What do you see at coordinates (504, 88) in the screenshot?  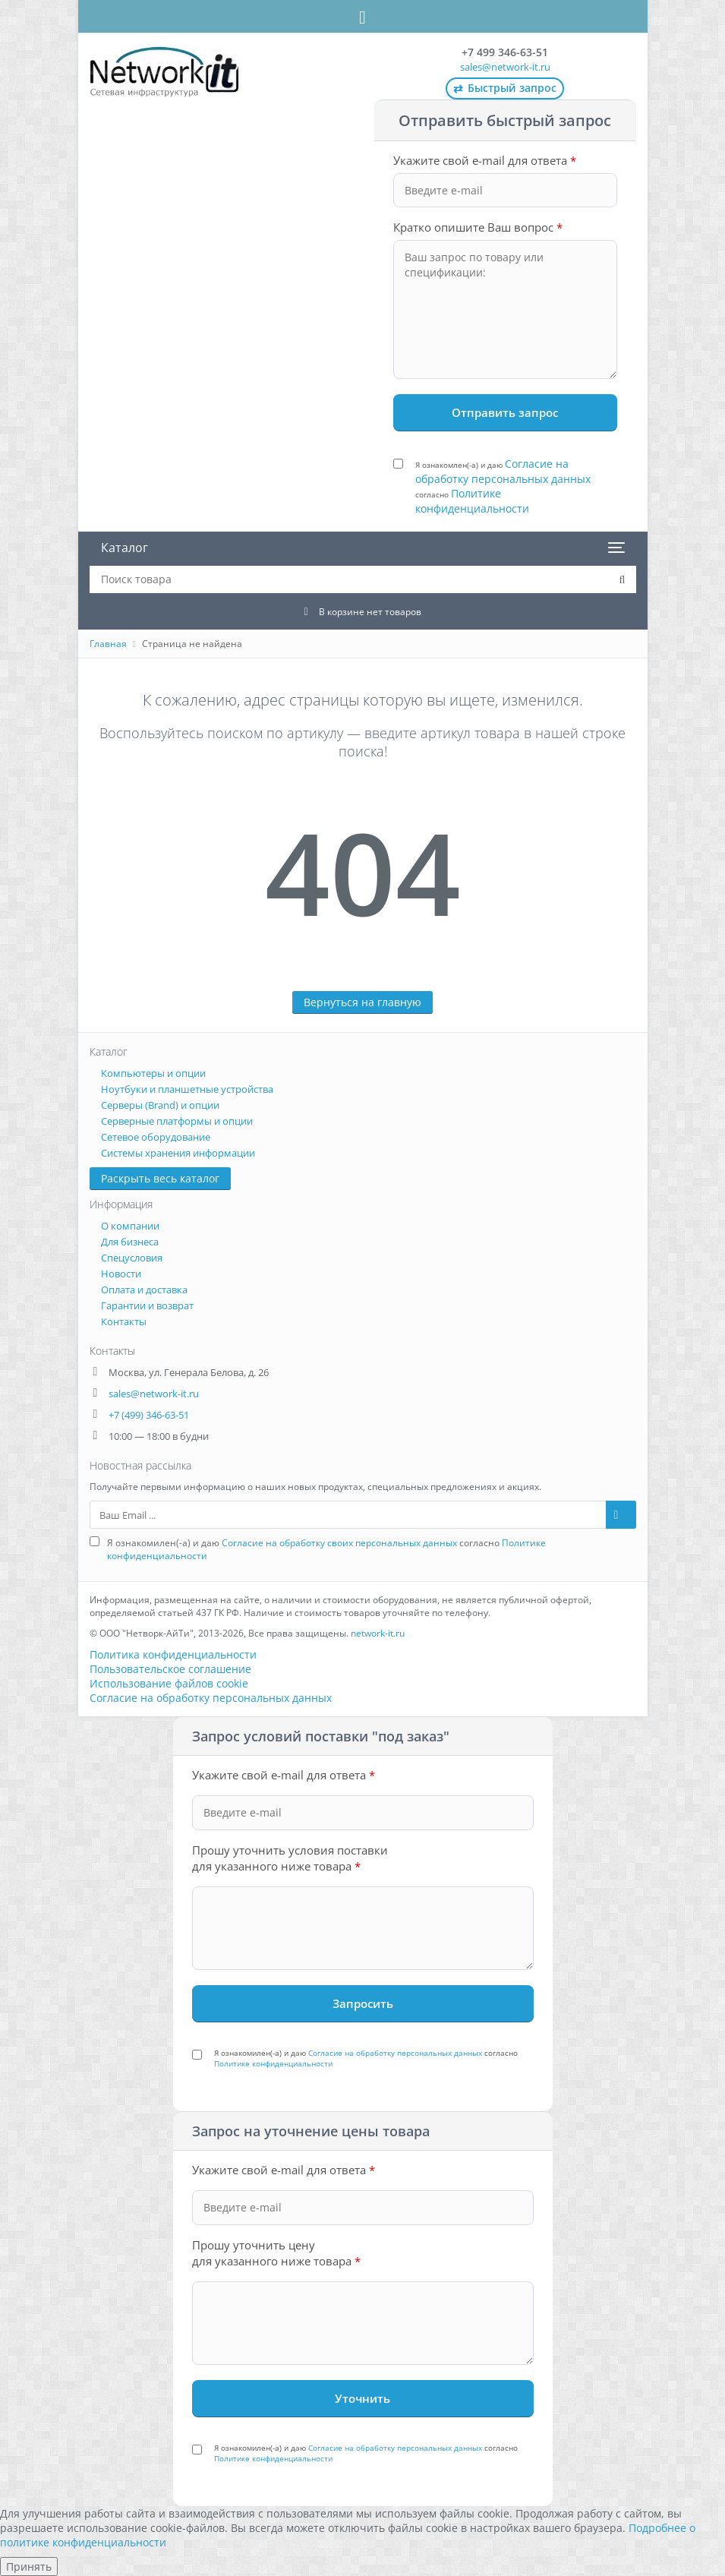 I see `Быстрый запрос` at bounding box center [504, 88].